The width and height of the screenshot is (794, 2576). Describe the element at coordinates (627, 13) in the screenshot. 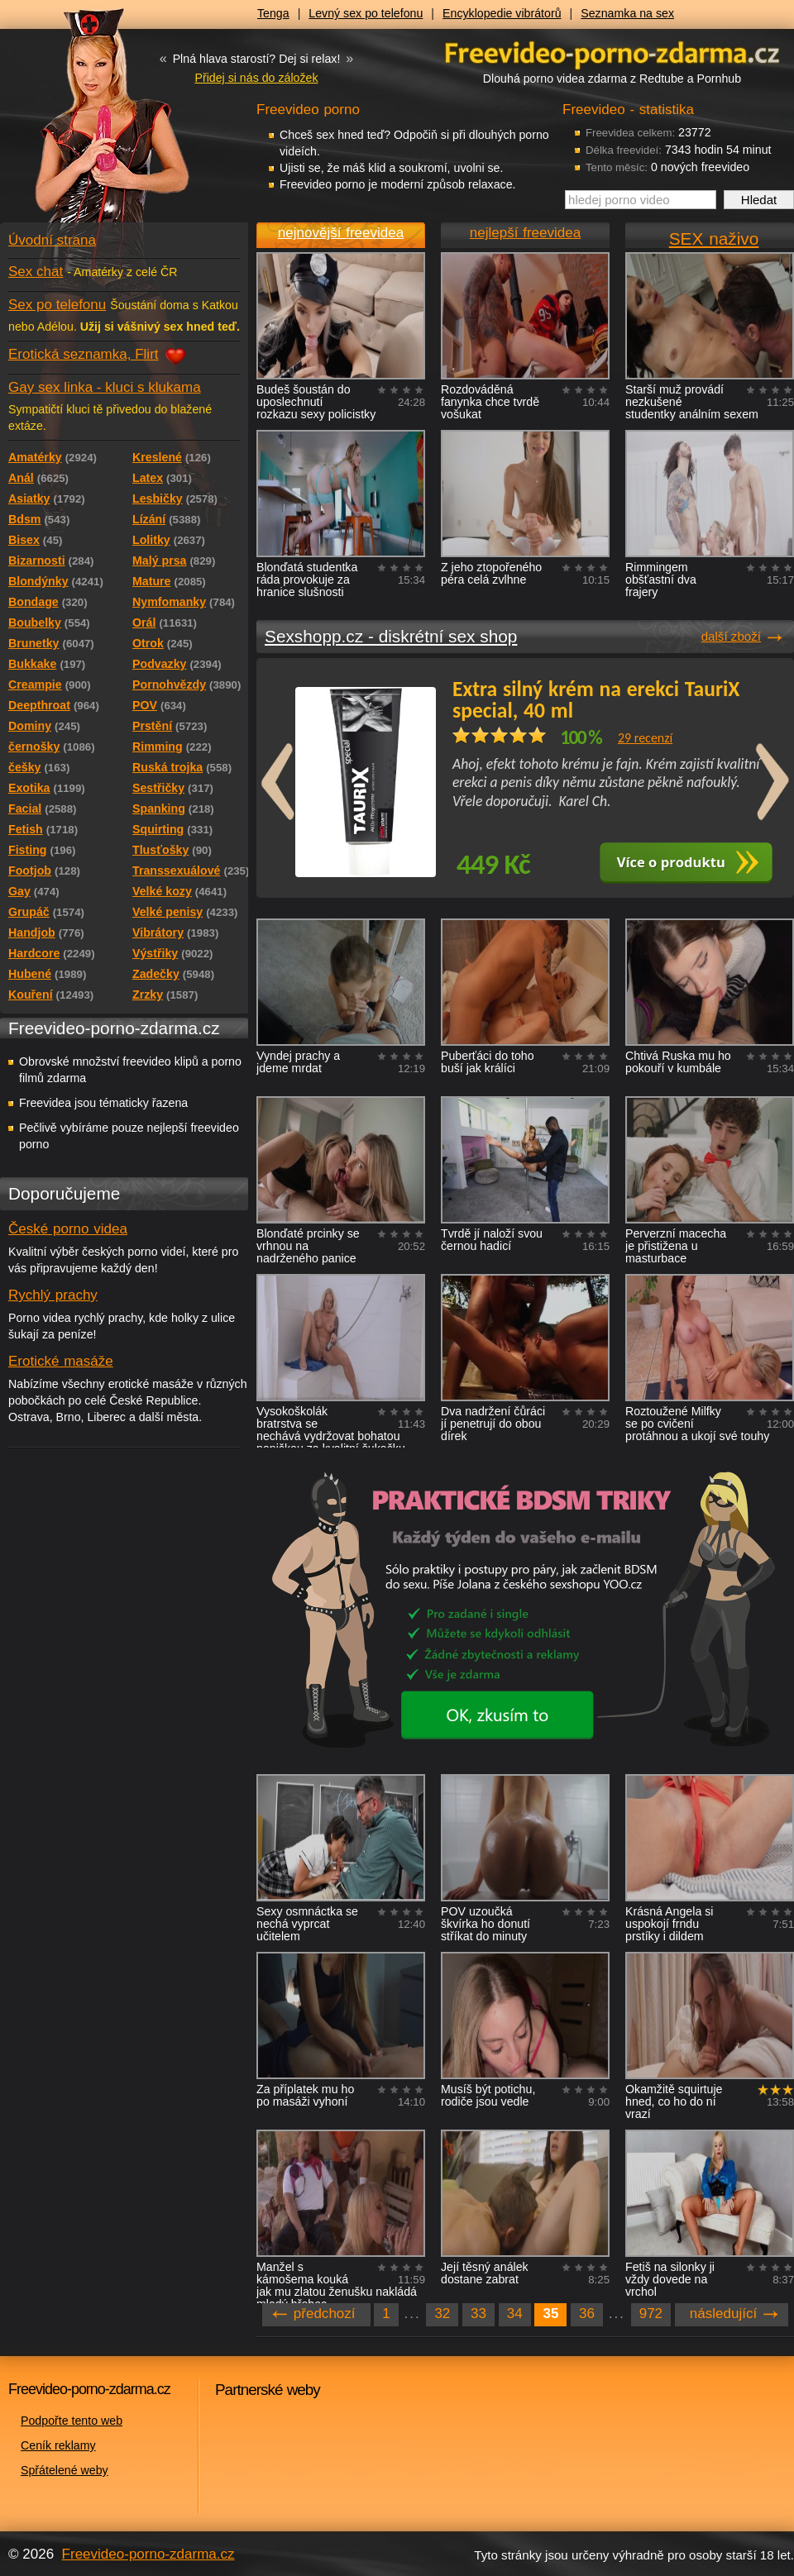

I see `Seznamka na sex` at that location.